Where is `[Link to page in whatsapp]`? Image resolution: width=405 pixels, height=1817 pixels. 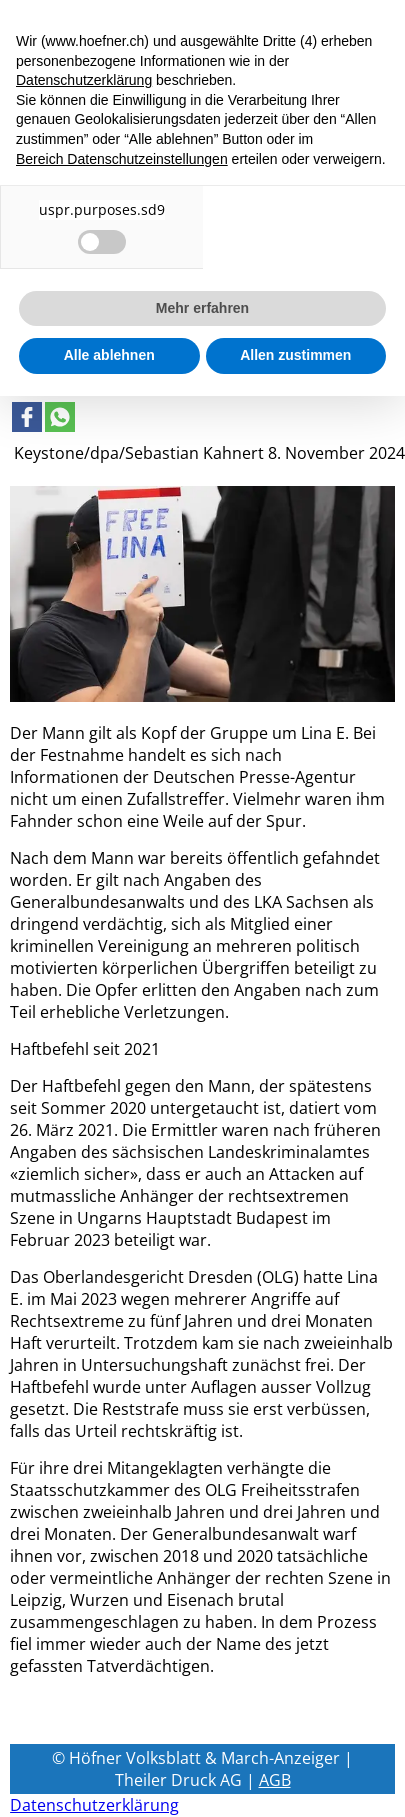
[Link to page in whatsapp] is located at coordinates (60, 417).